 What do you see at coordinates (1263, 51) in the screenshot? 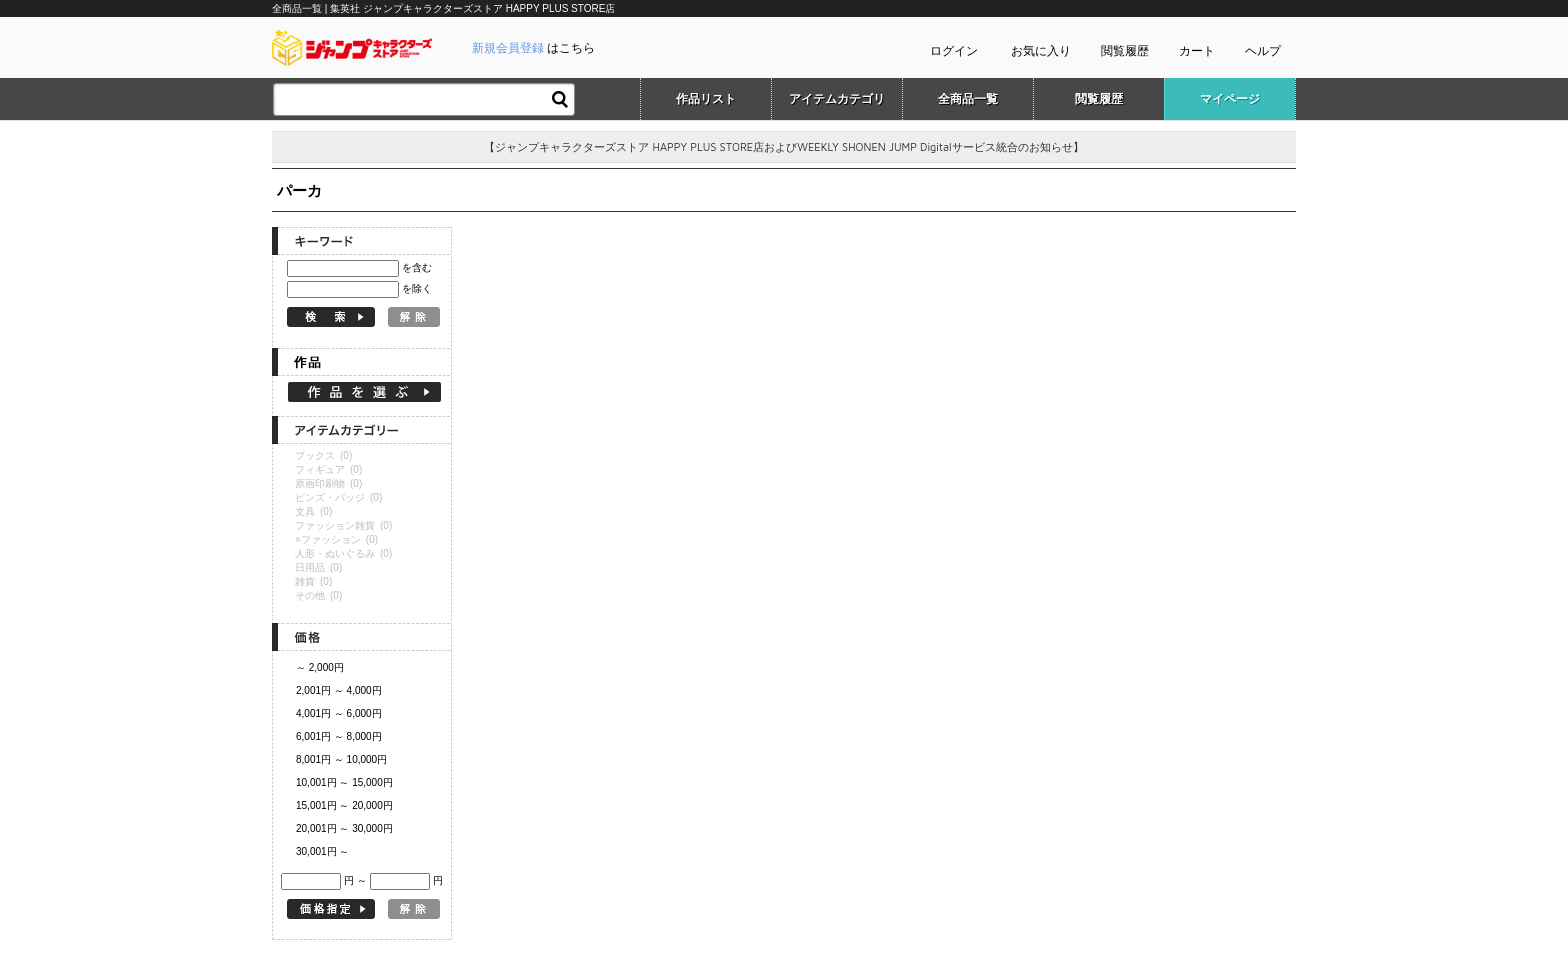
I see `ヘルプ` at bounding box center [1263, 51].